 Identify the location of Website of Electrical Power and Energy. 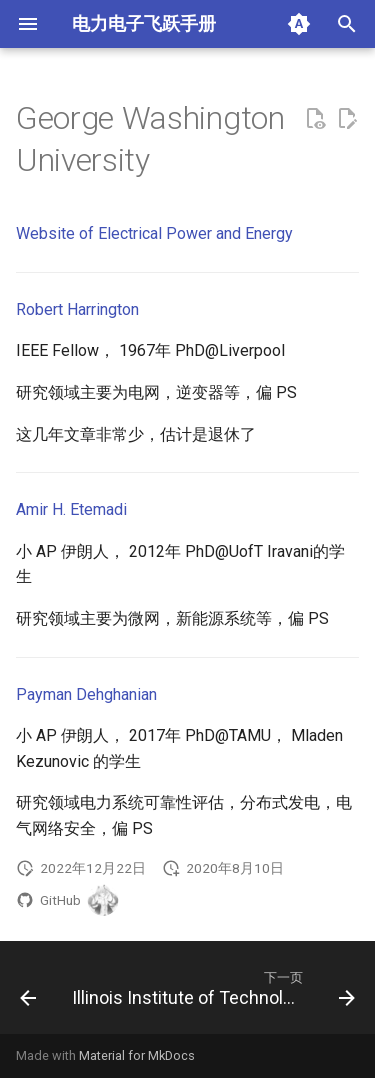
(154, 233).